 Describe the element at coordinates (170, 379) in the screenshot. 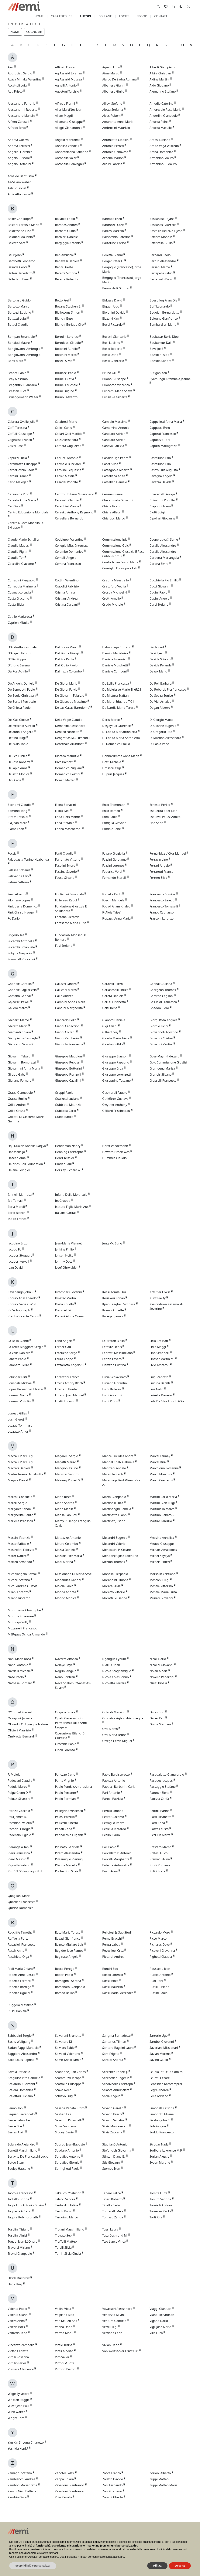

I see `Byamungu Kitambala Jeanne` at that location.